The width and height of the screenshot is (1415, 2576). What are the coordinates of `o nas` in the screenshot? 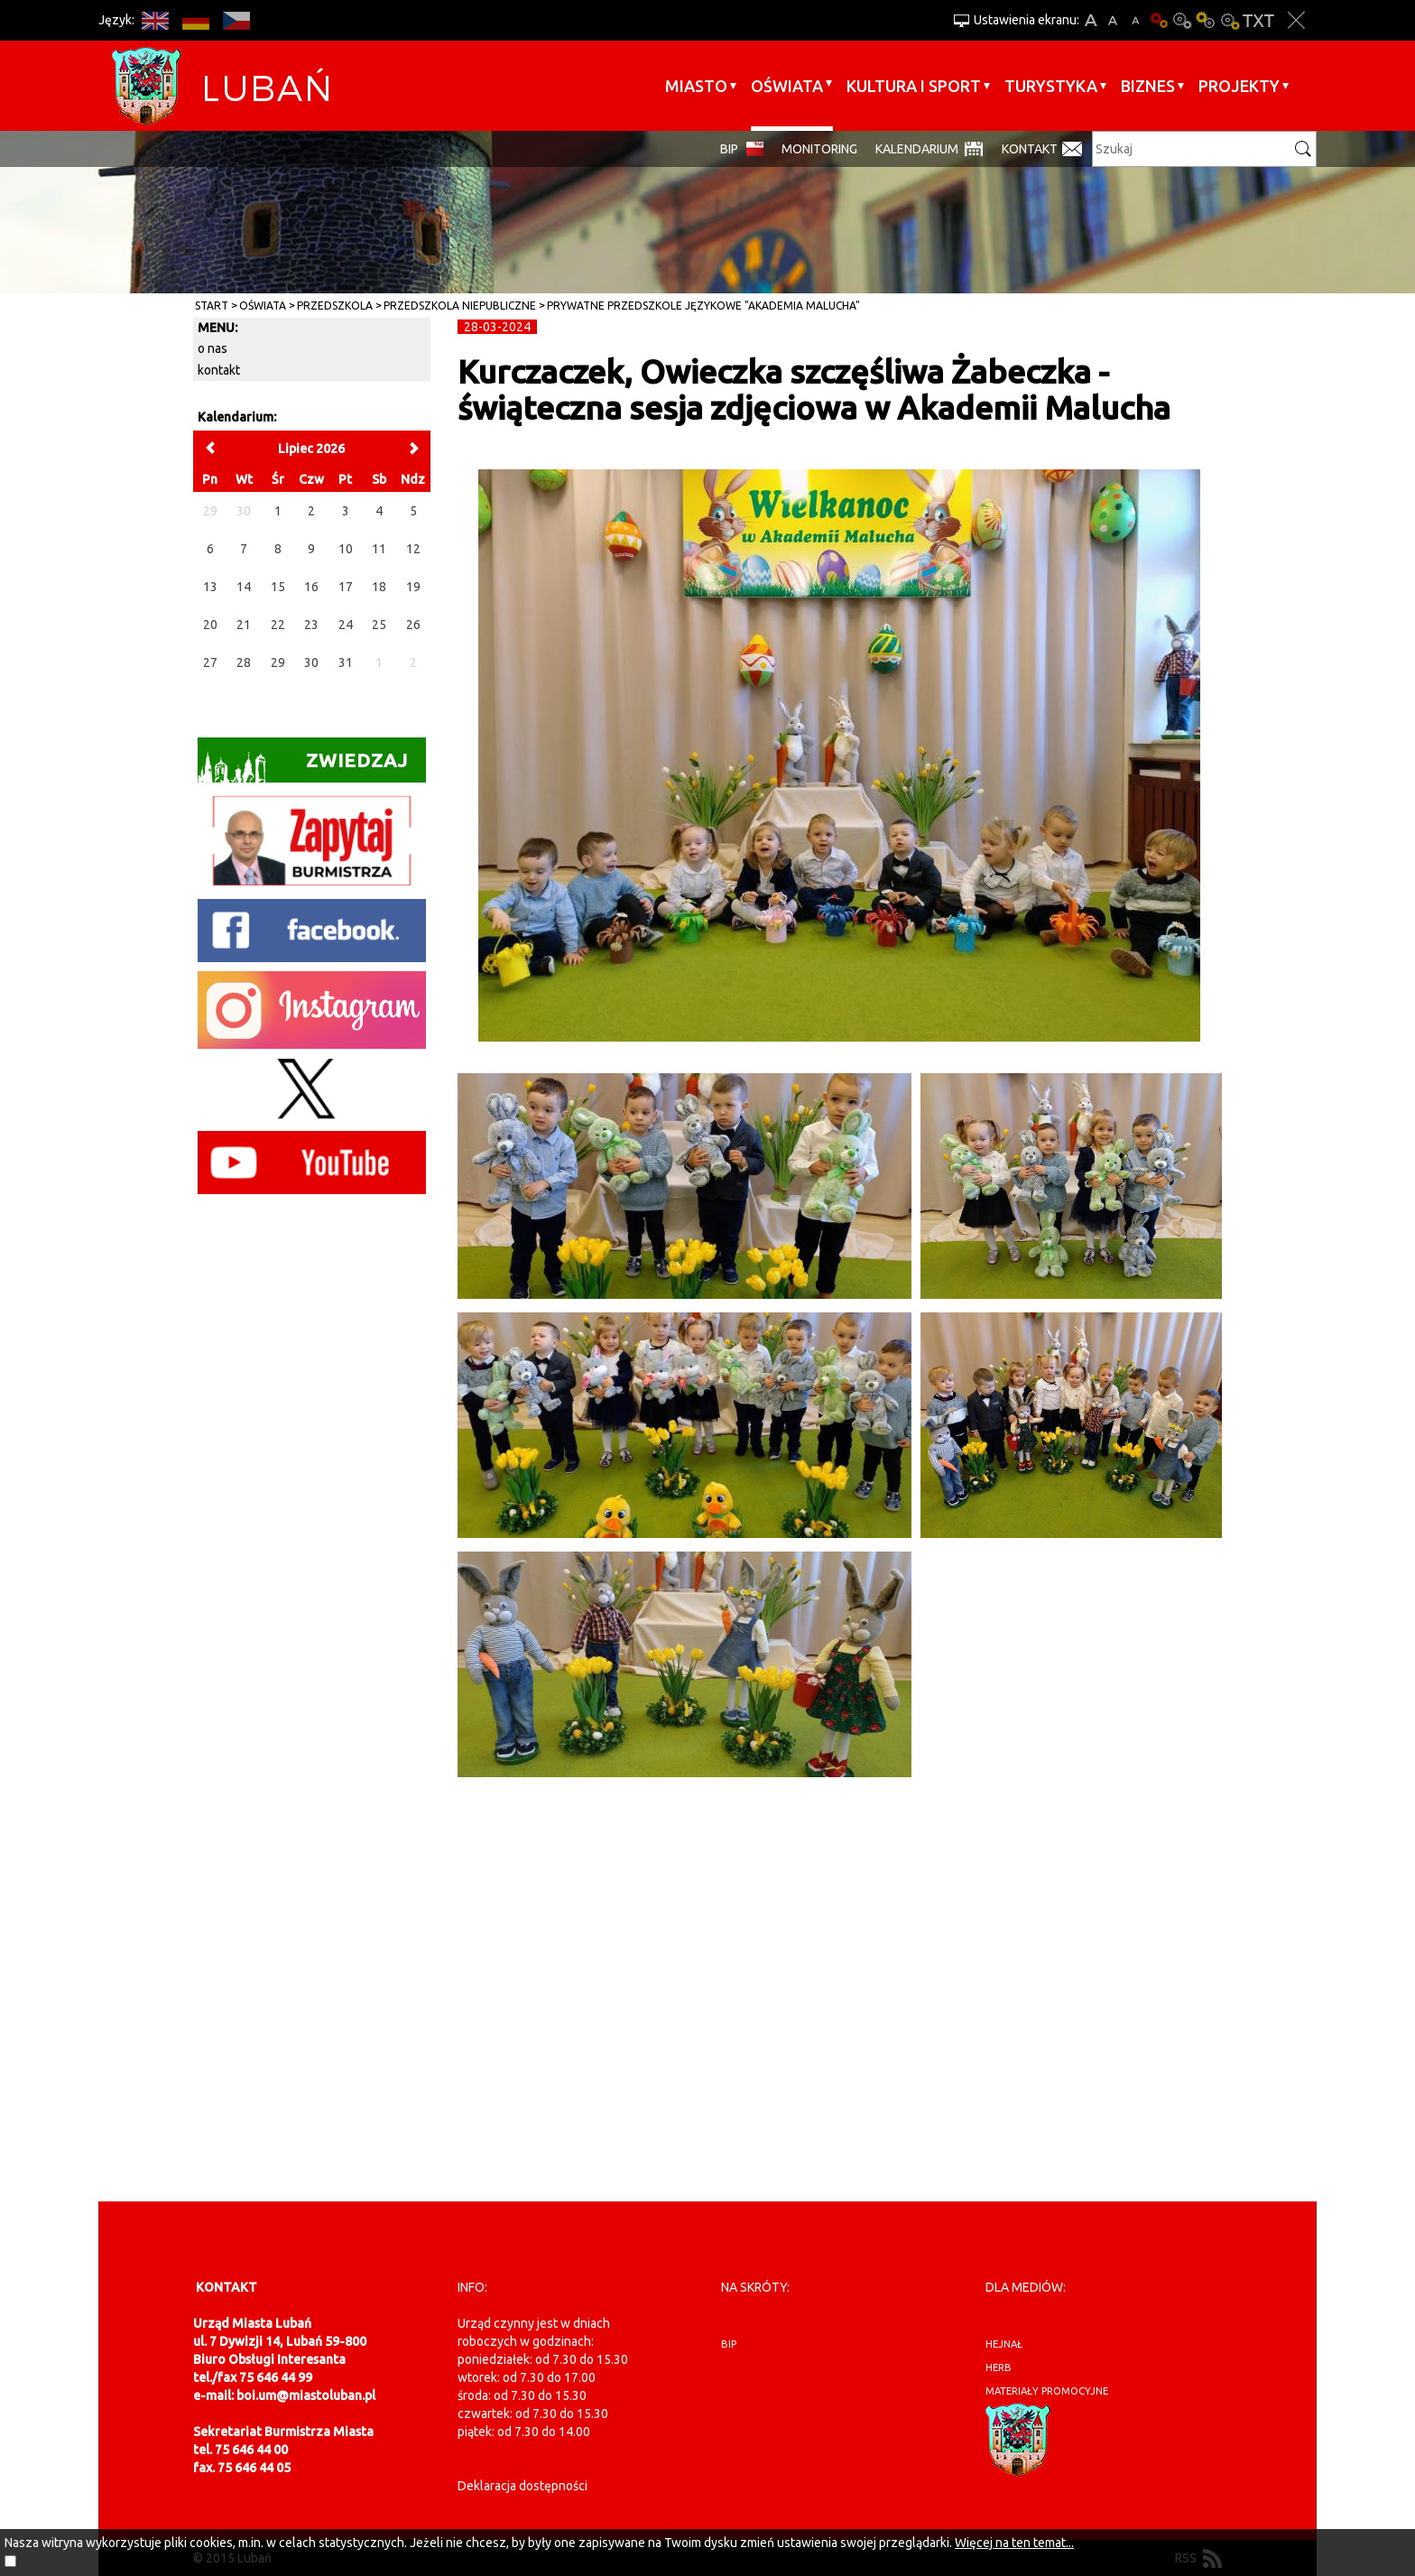 It's located at (212, 348).